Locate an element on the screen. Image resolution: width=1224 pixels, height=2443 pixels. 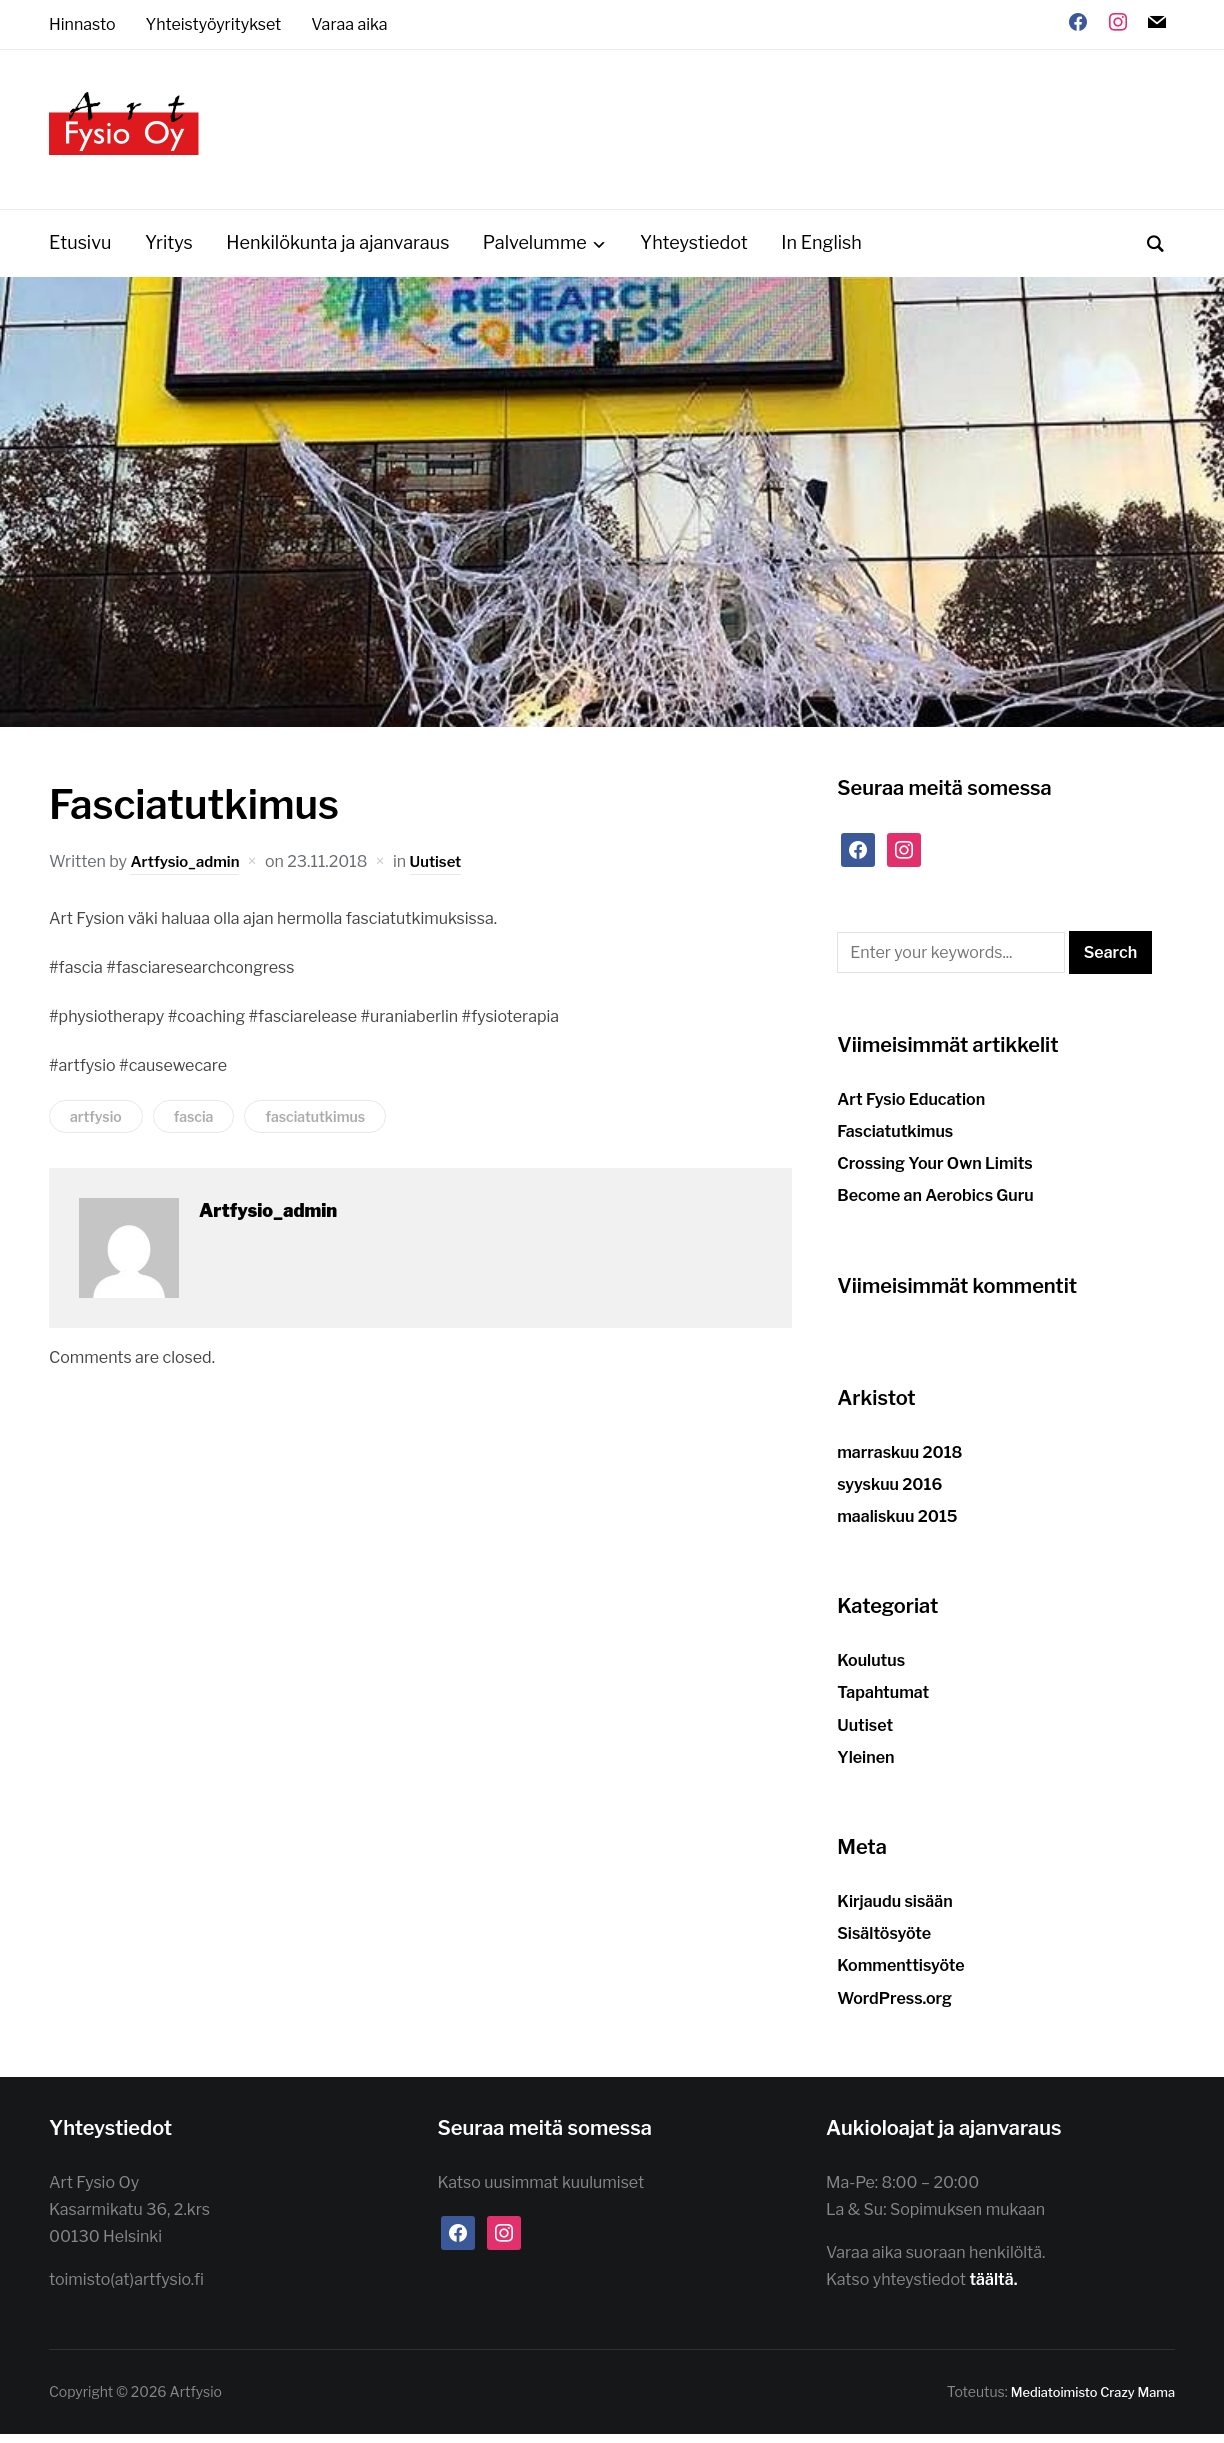
fasciatutkimus is located at coordinates (315, 1125).